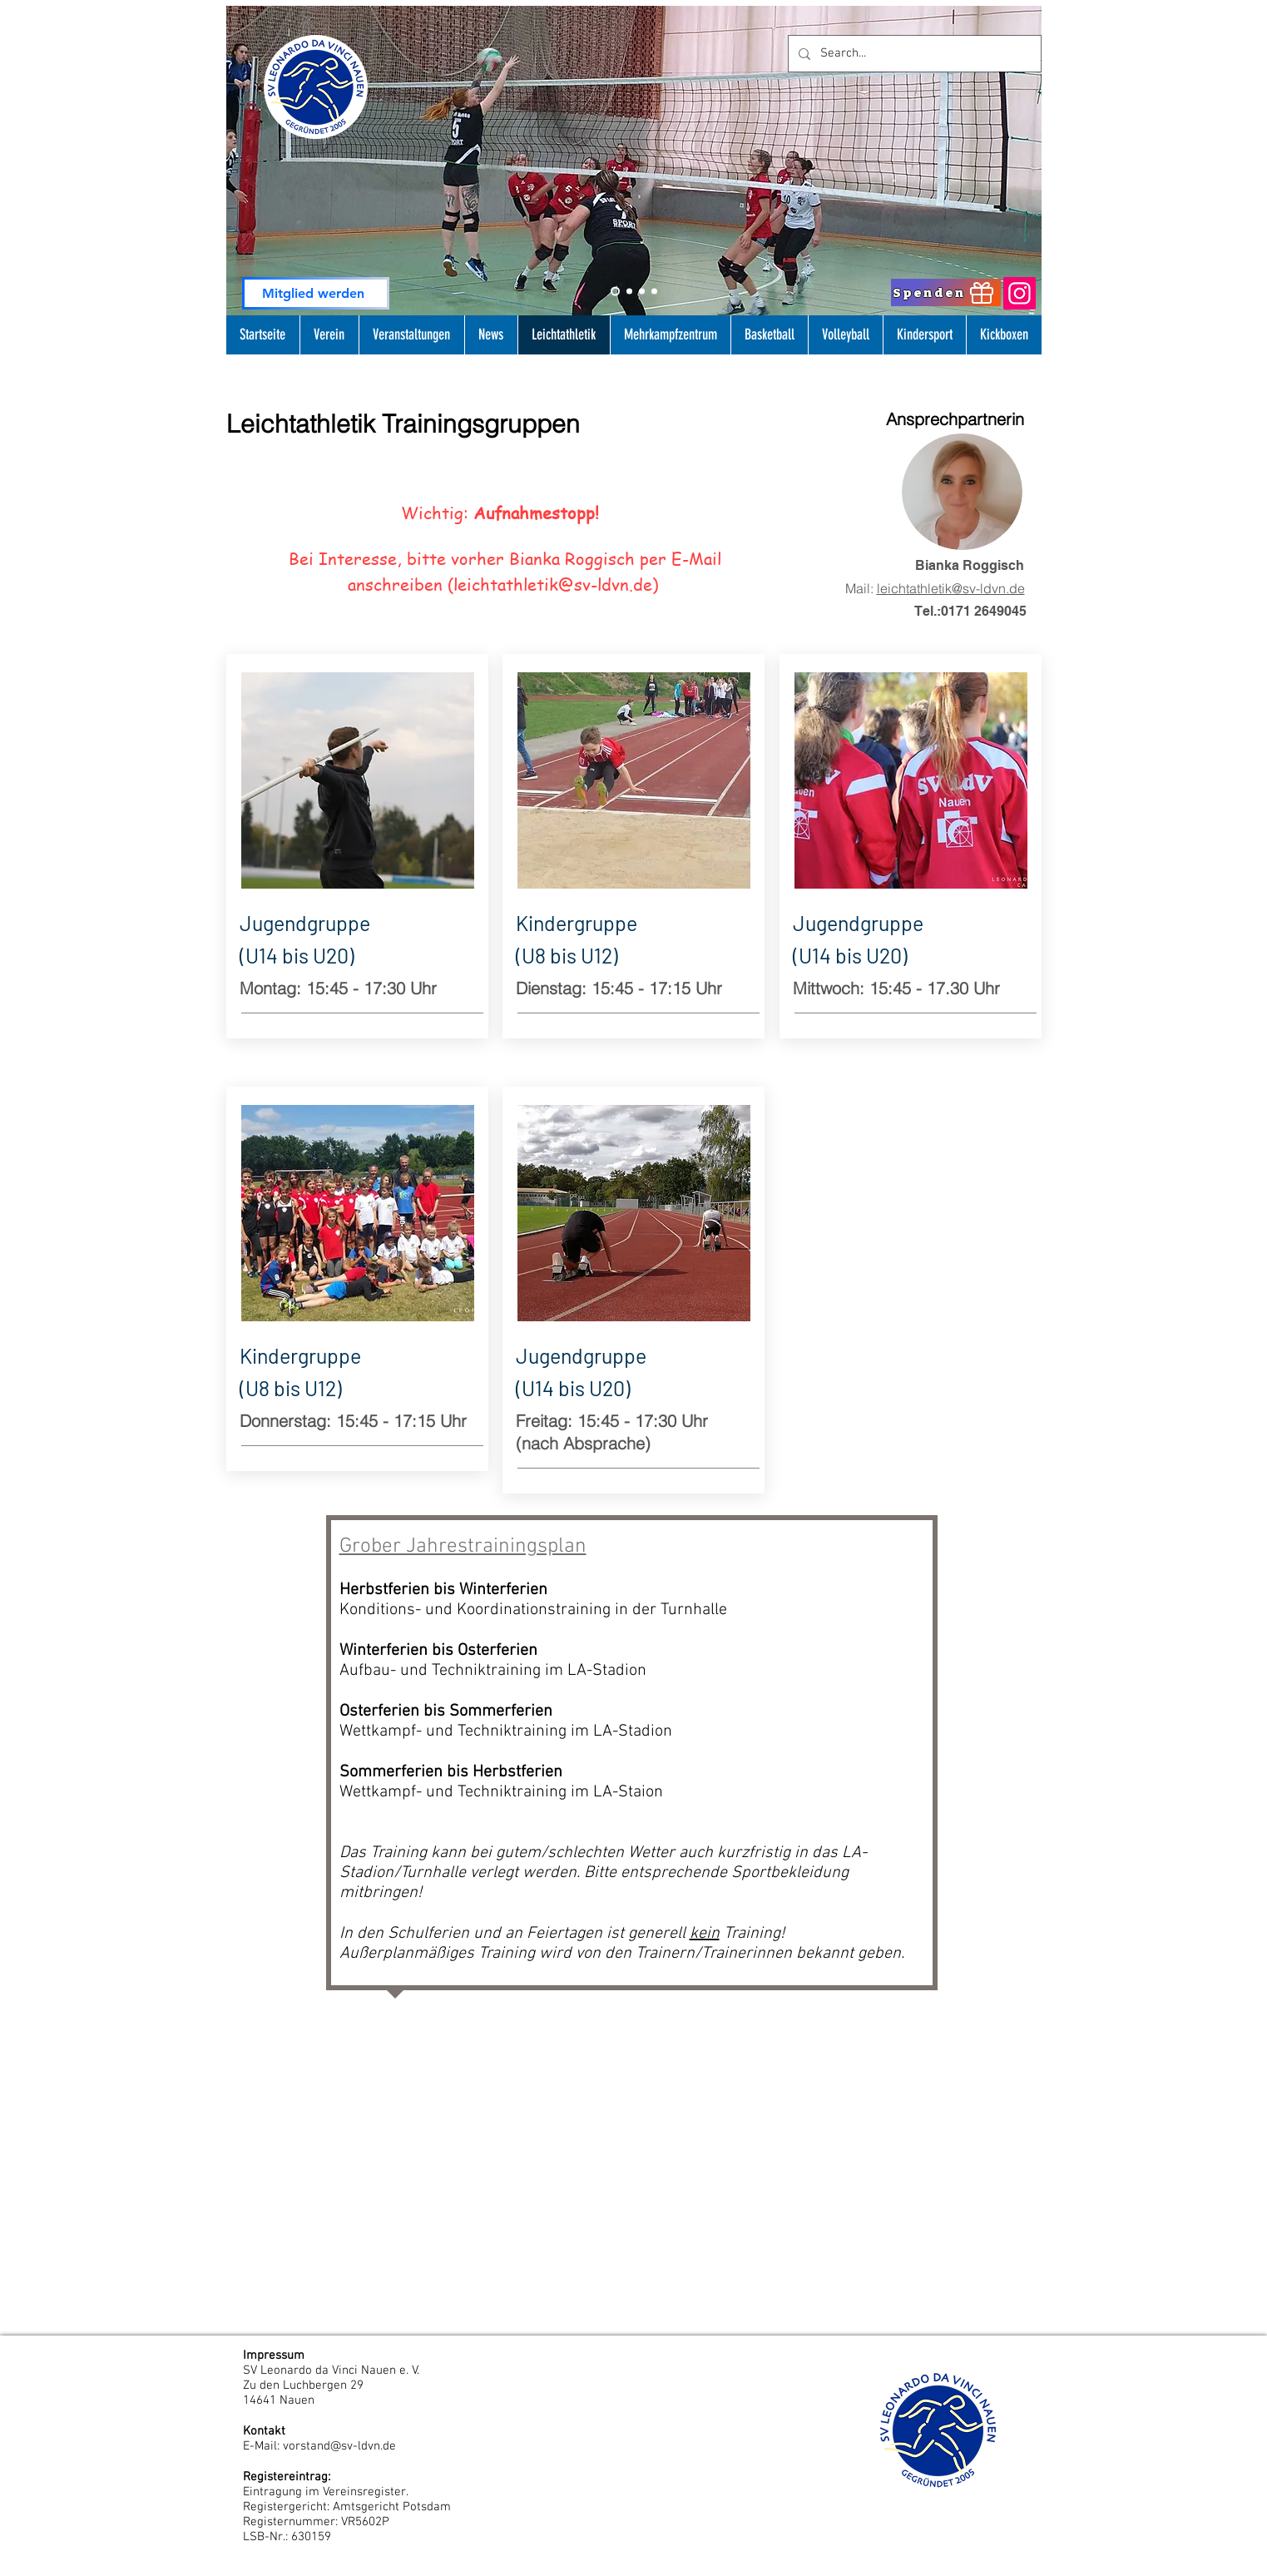 This screenshot has width=1267, height=2576. Describe the element at coordinates (615, 291) in the screenshot. I see `[Slide 2]` at that location.